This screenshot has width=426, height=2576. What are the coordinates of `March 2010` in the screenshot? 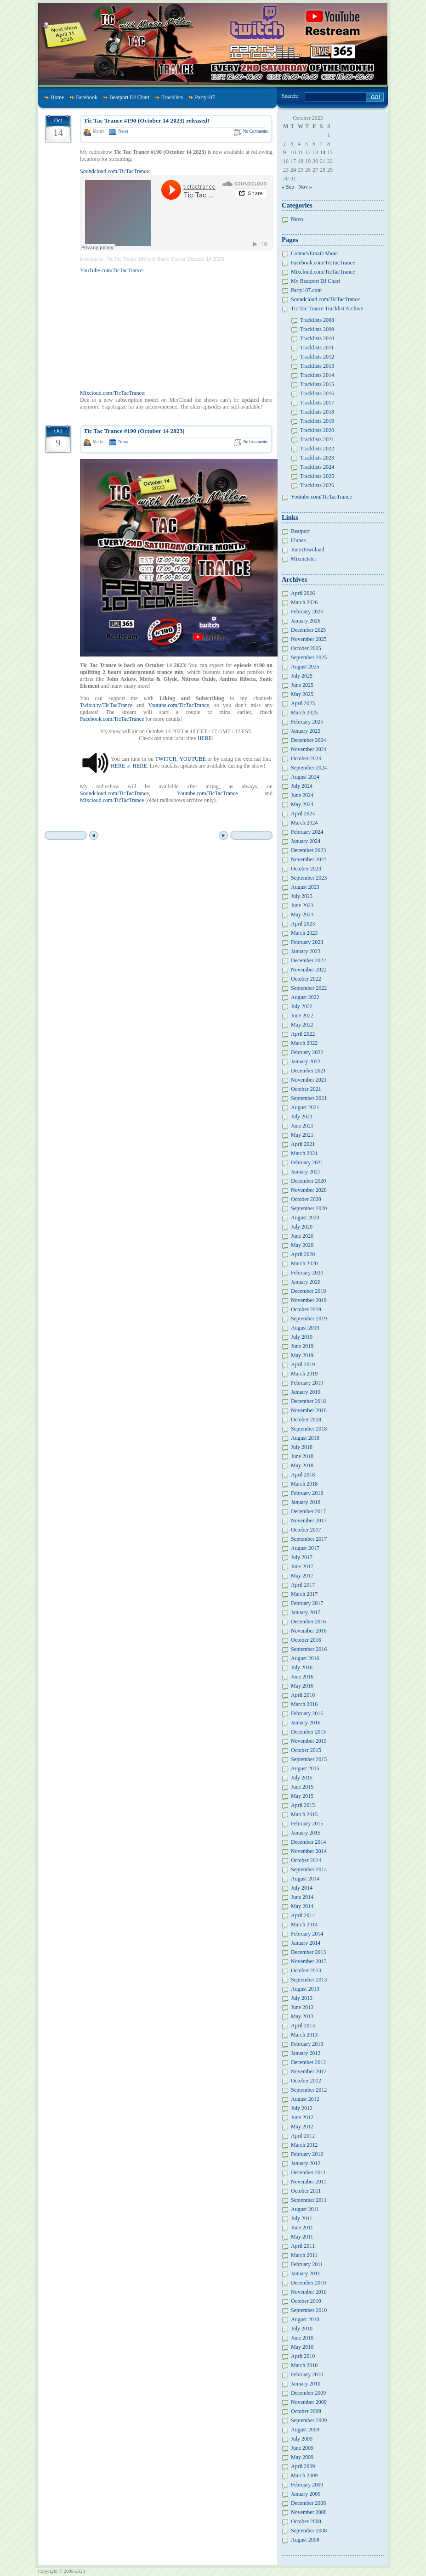 It's located at (304, 2365).